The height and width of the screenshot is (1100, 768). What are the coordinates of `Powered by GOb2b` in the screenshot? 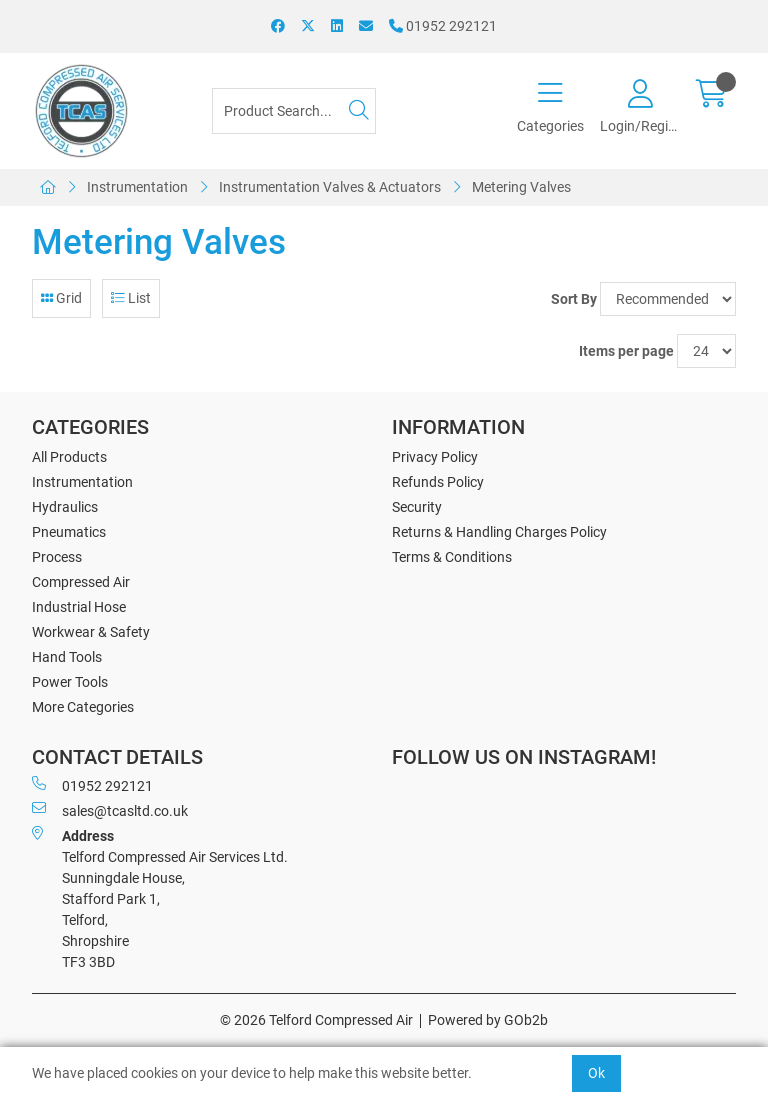 It's located at (488, 1020).